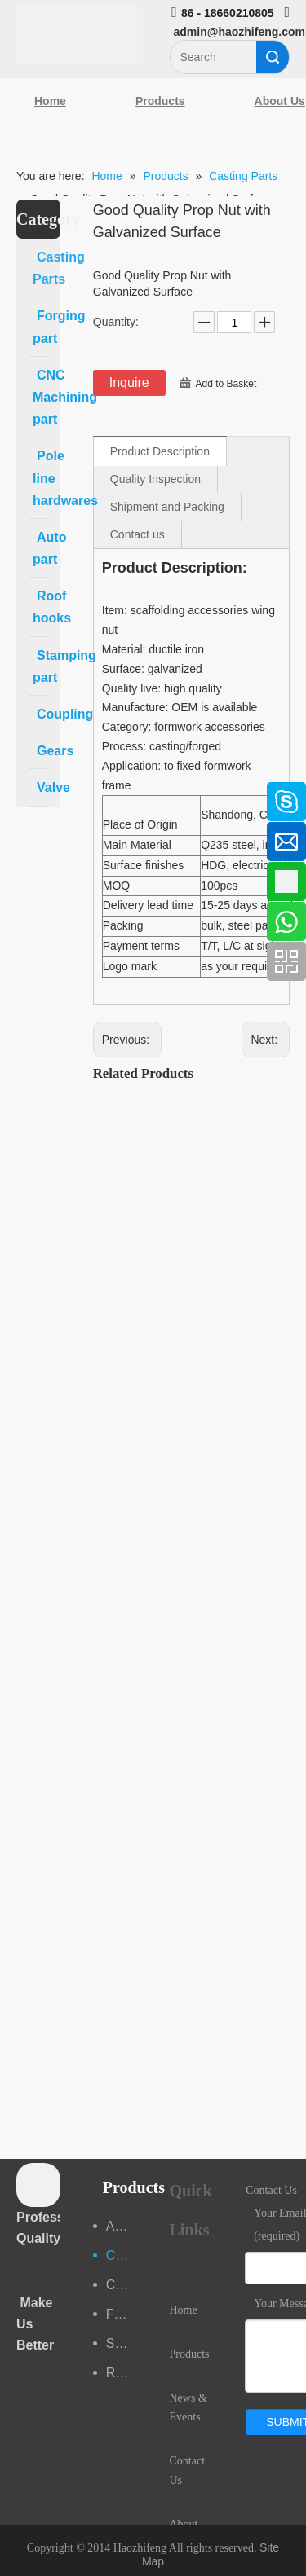 Image resolution: width=306 pixels, height=2576 pixels. What do you see at coordinates (20, 836) in the screenshot?
I see `[Linkedin]` at bounding box center [20, 836].